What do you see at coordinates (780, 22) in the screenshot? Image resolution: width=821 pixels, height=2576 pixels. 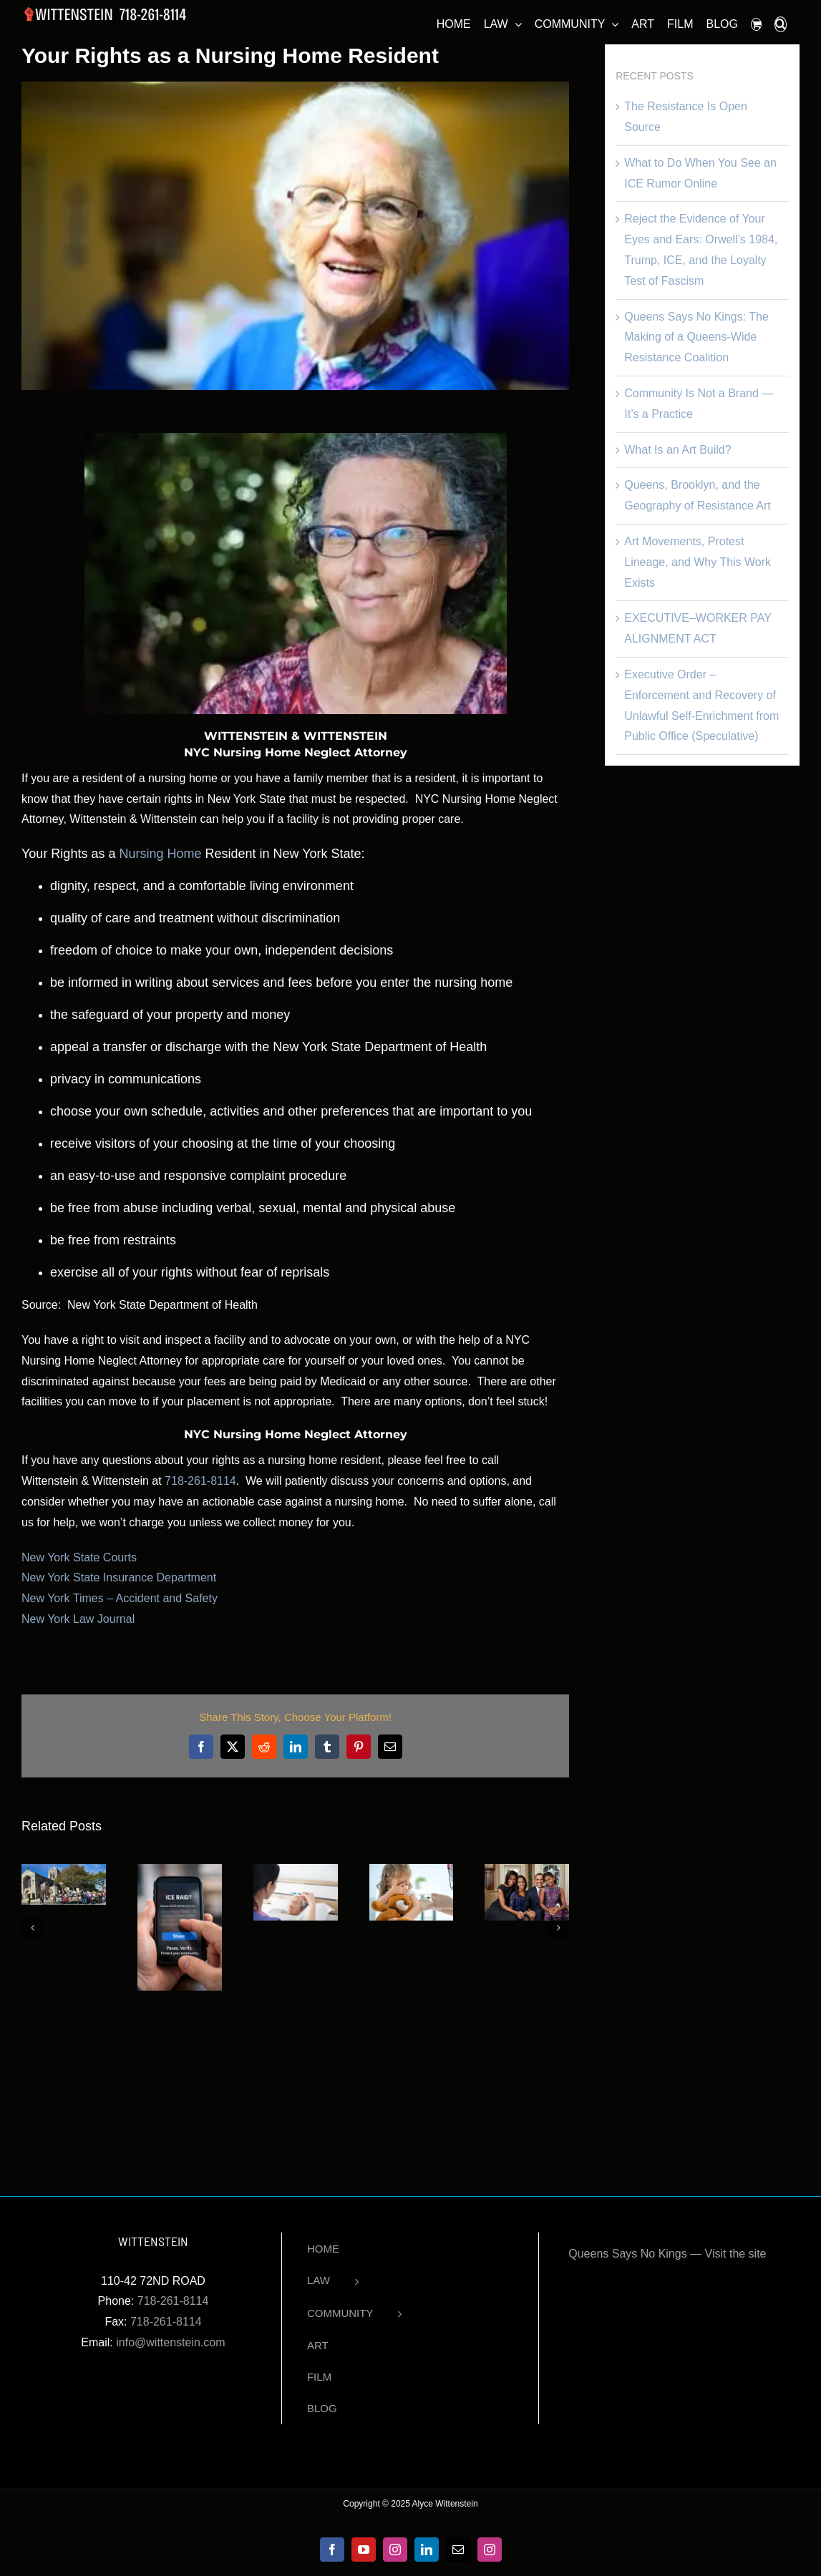 I see `[button]` at bounding box center [780, 22].